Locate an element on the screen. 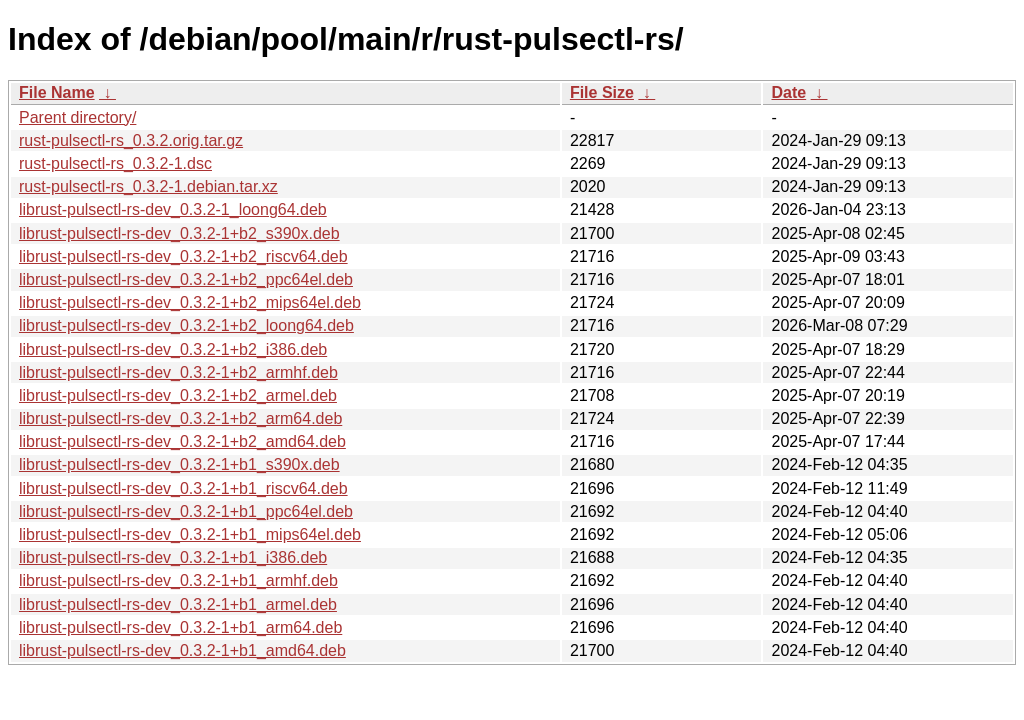 The image size is (1024, 720). librust-pulsectl-rs-dev_0.3.2-1+b1_ppc64el.deb is located at coordinates (186, 511).